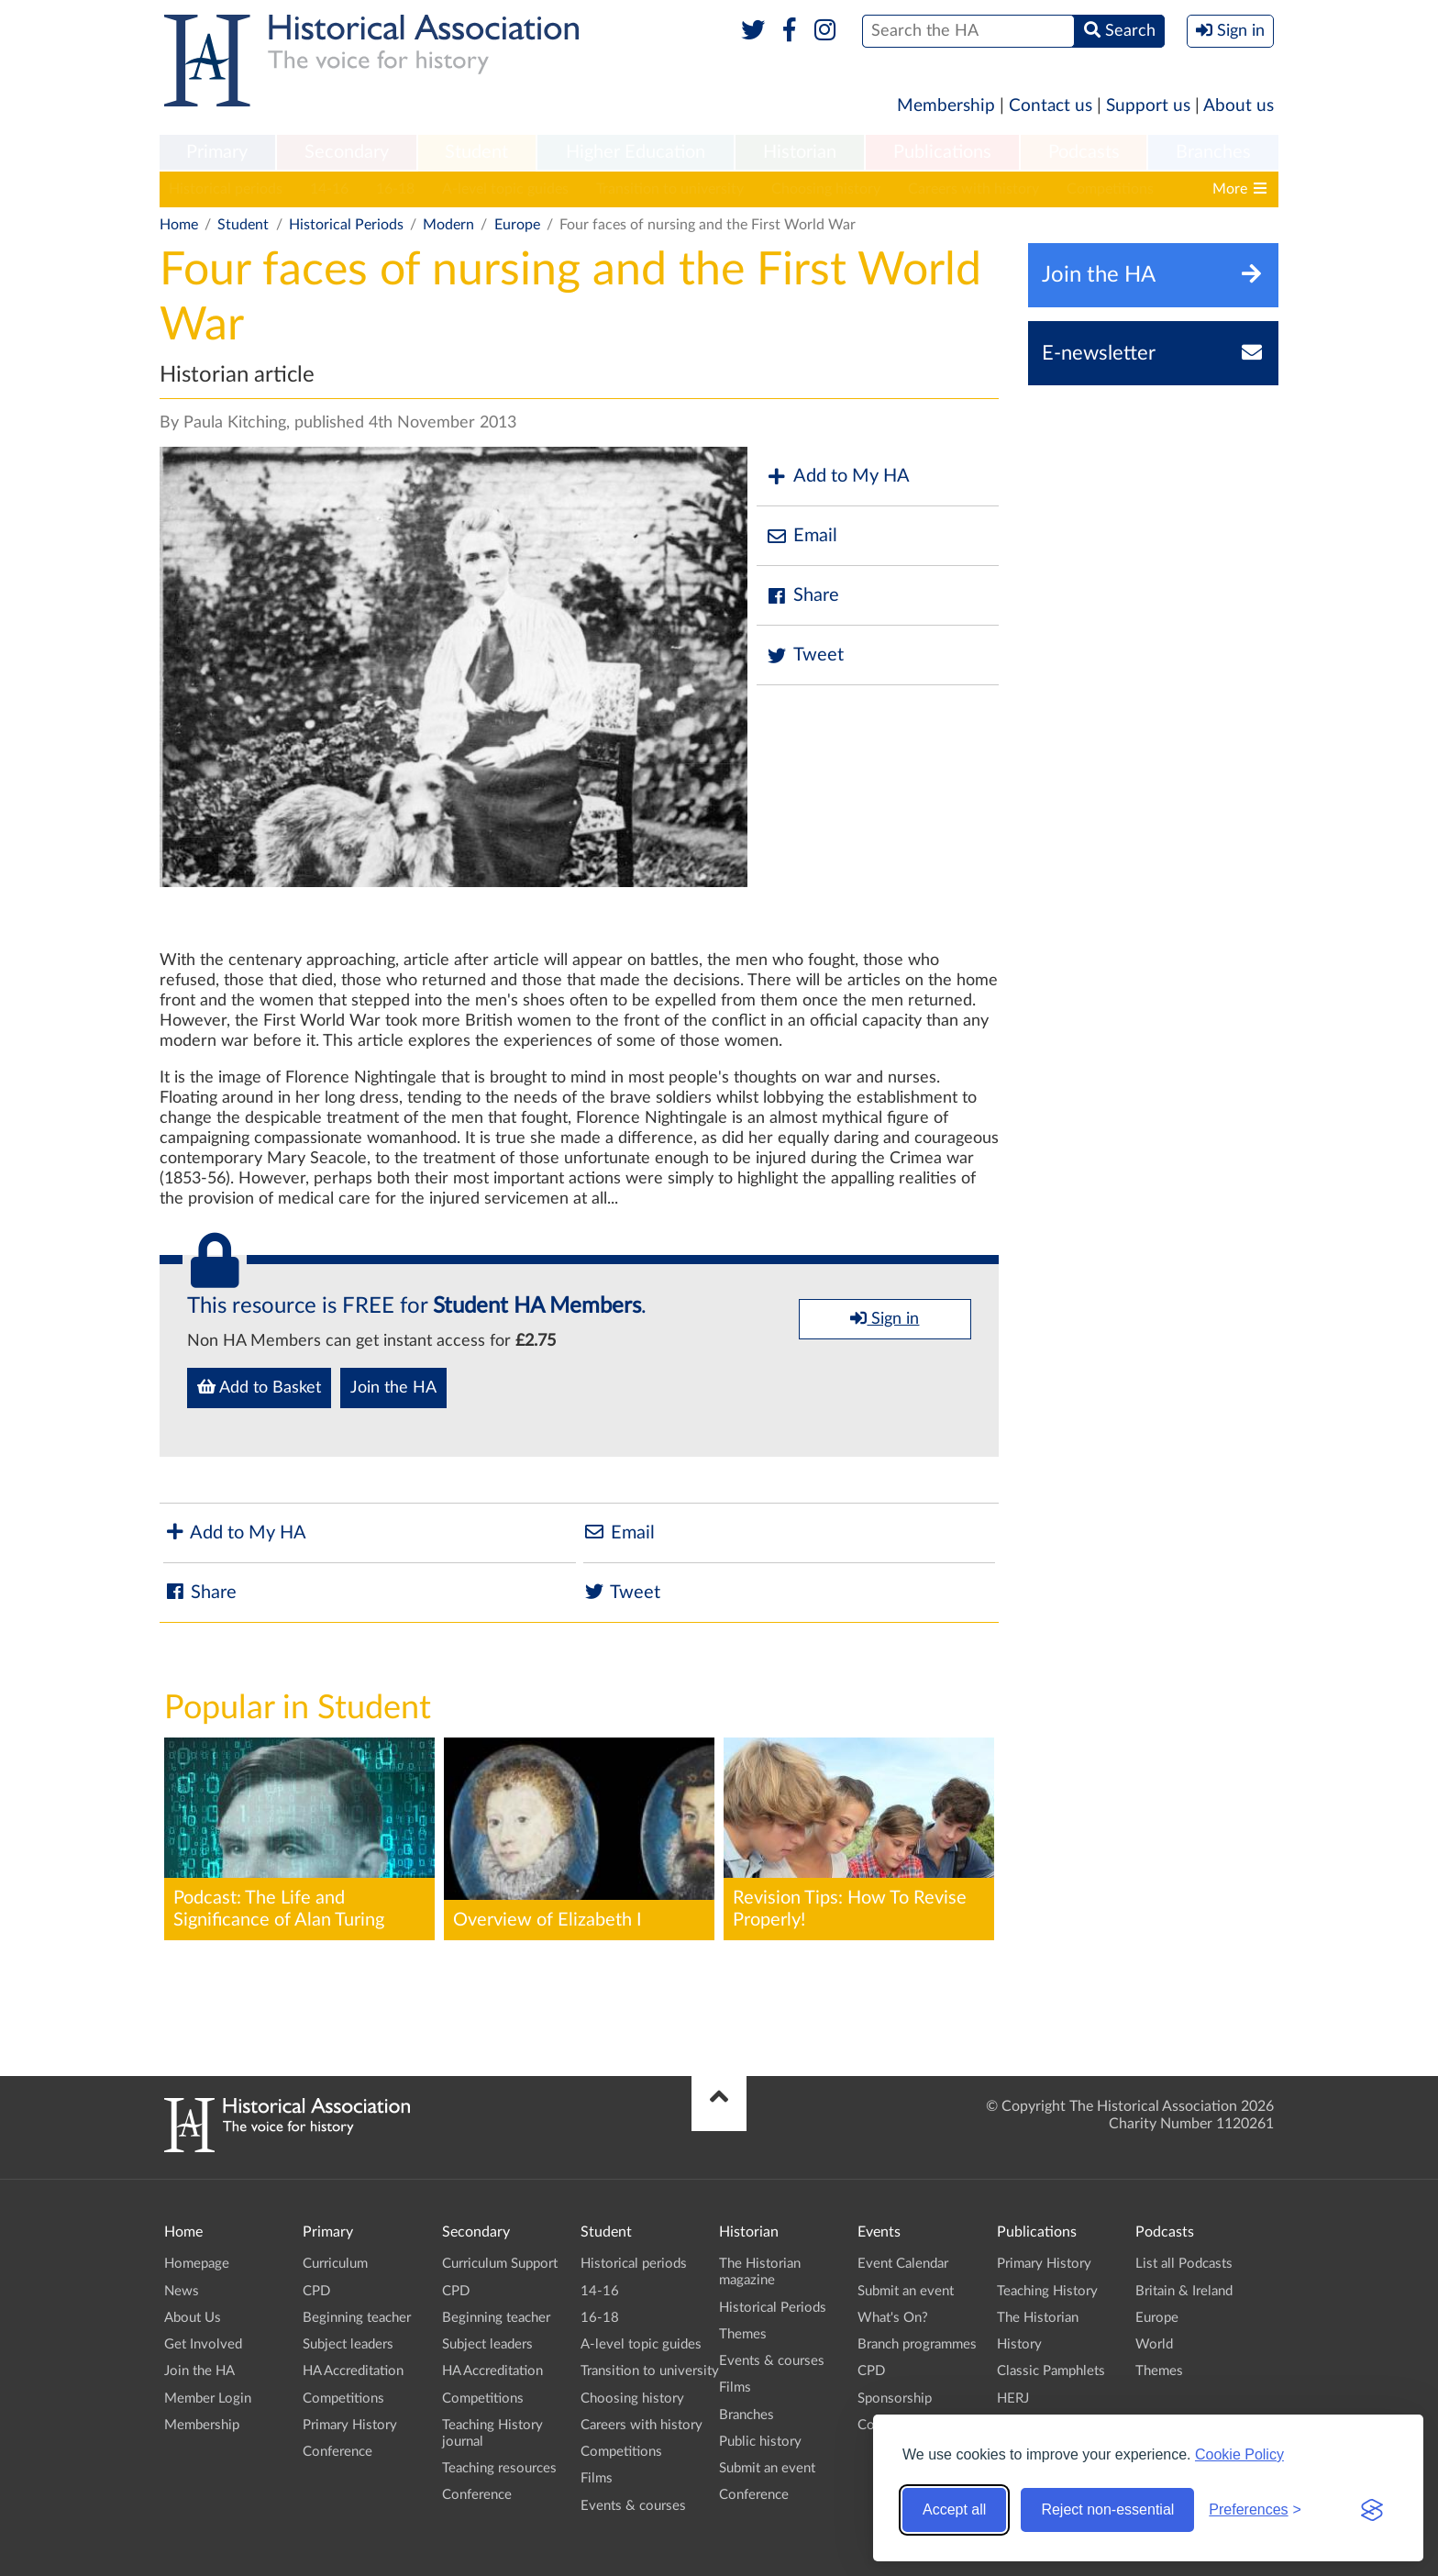 The width and height of the screenshot is (1438, 2576). I want to click on Branches, so click(1213, 152).